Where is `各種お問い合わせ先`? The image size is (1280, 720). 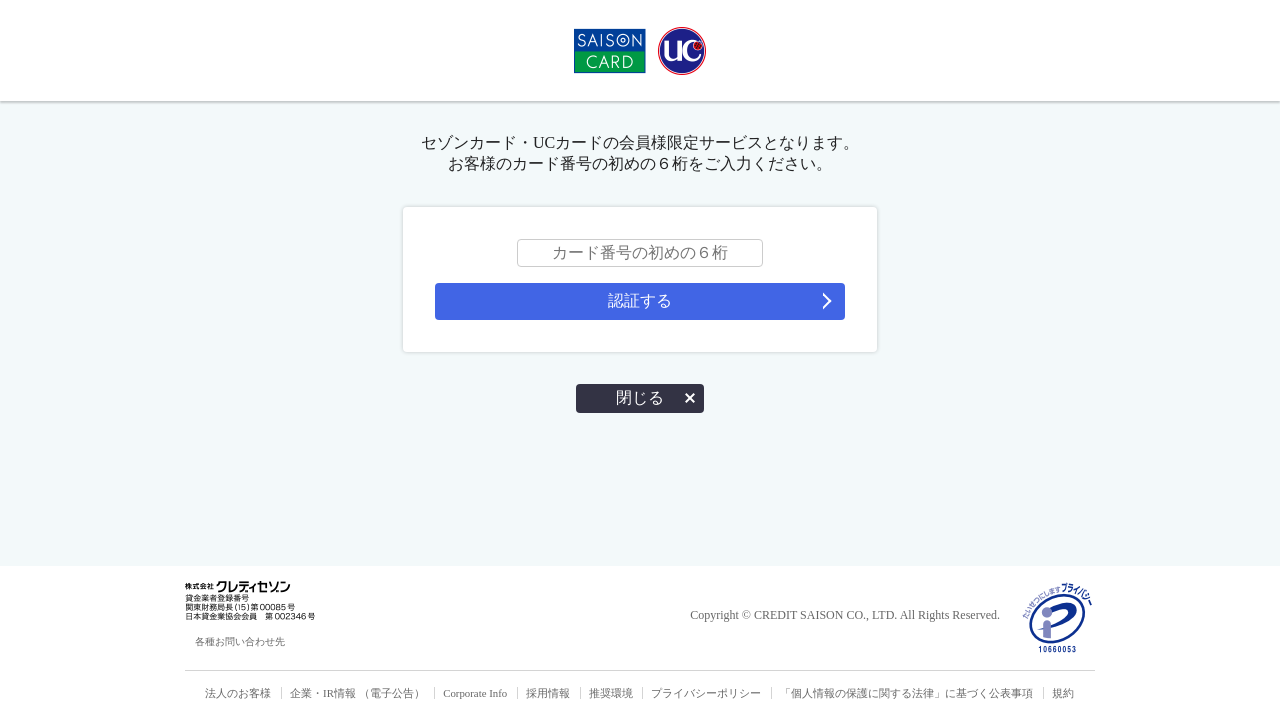
各種お問い合わせ先 is located at coordinates (240, 641).